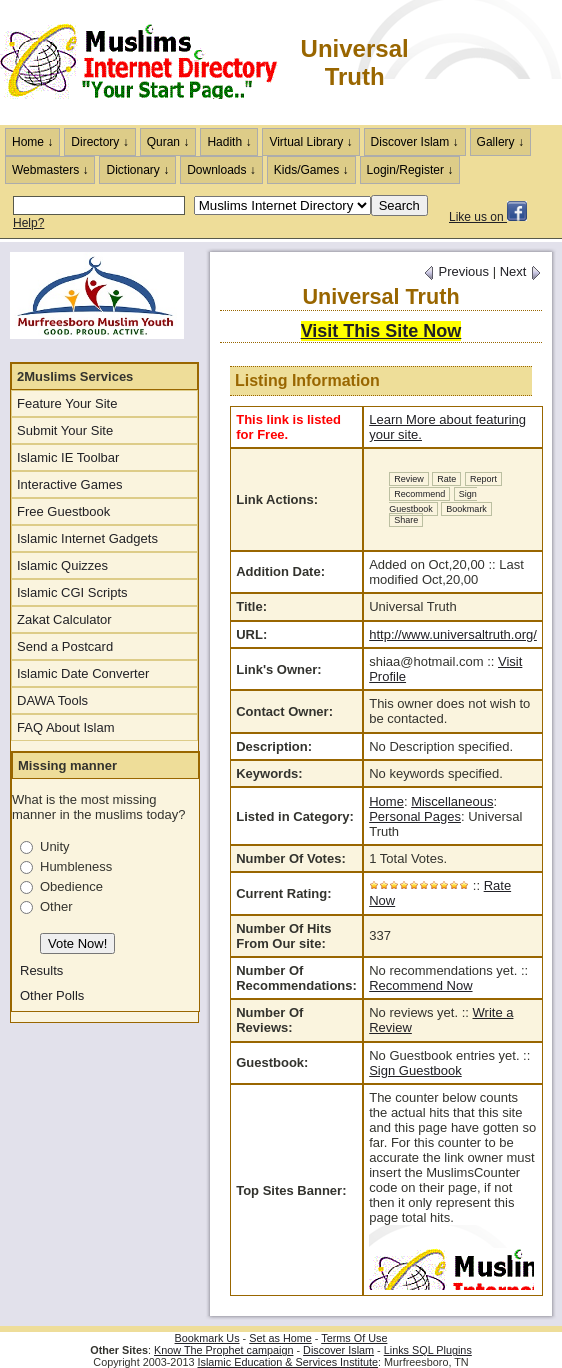  I want to click on Next, so click(521, 271).